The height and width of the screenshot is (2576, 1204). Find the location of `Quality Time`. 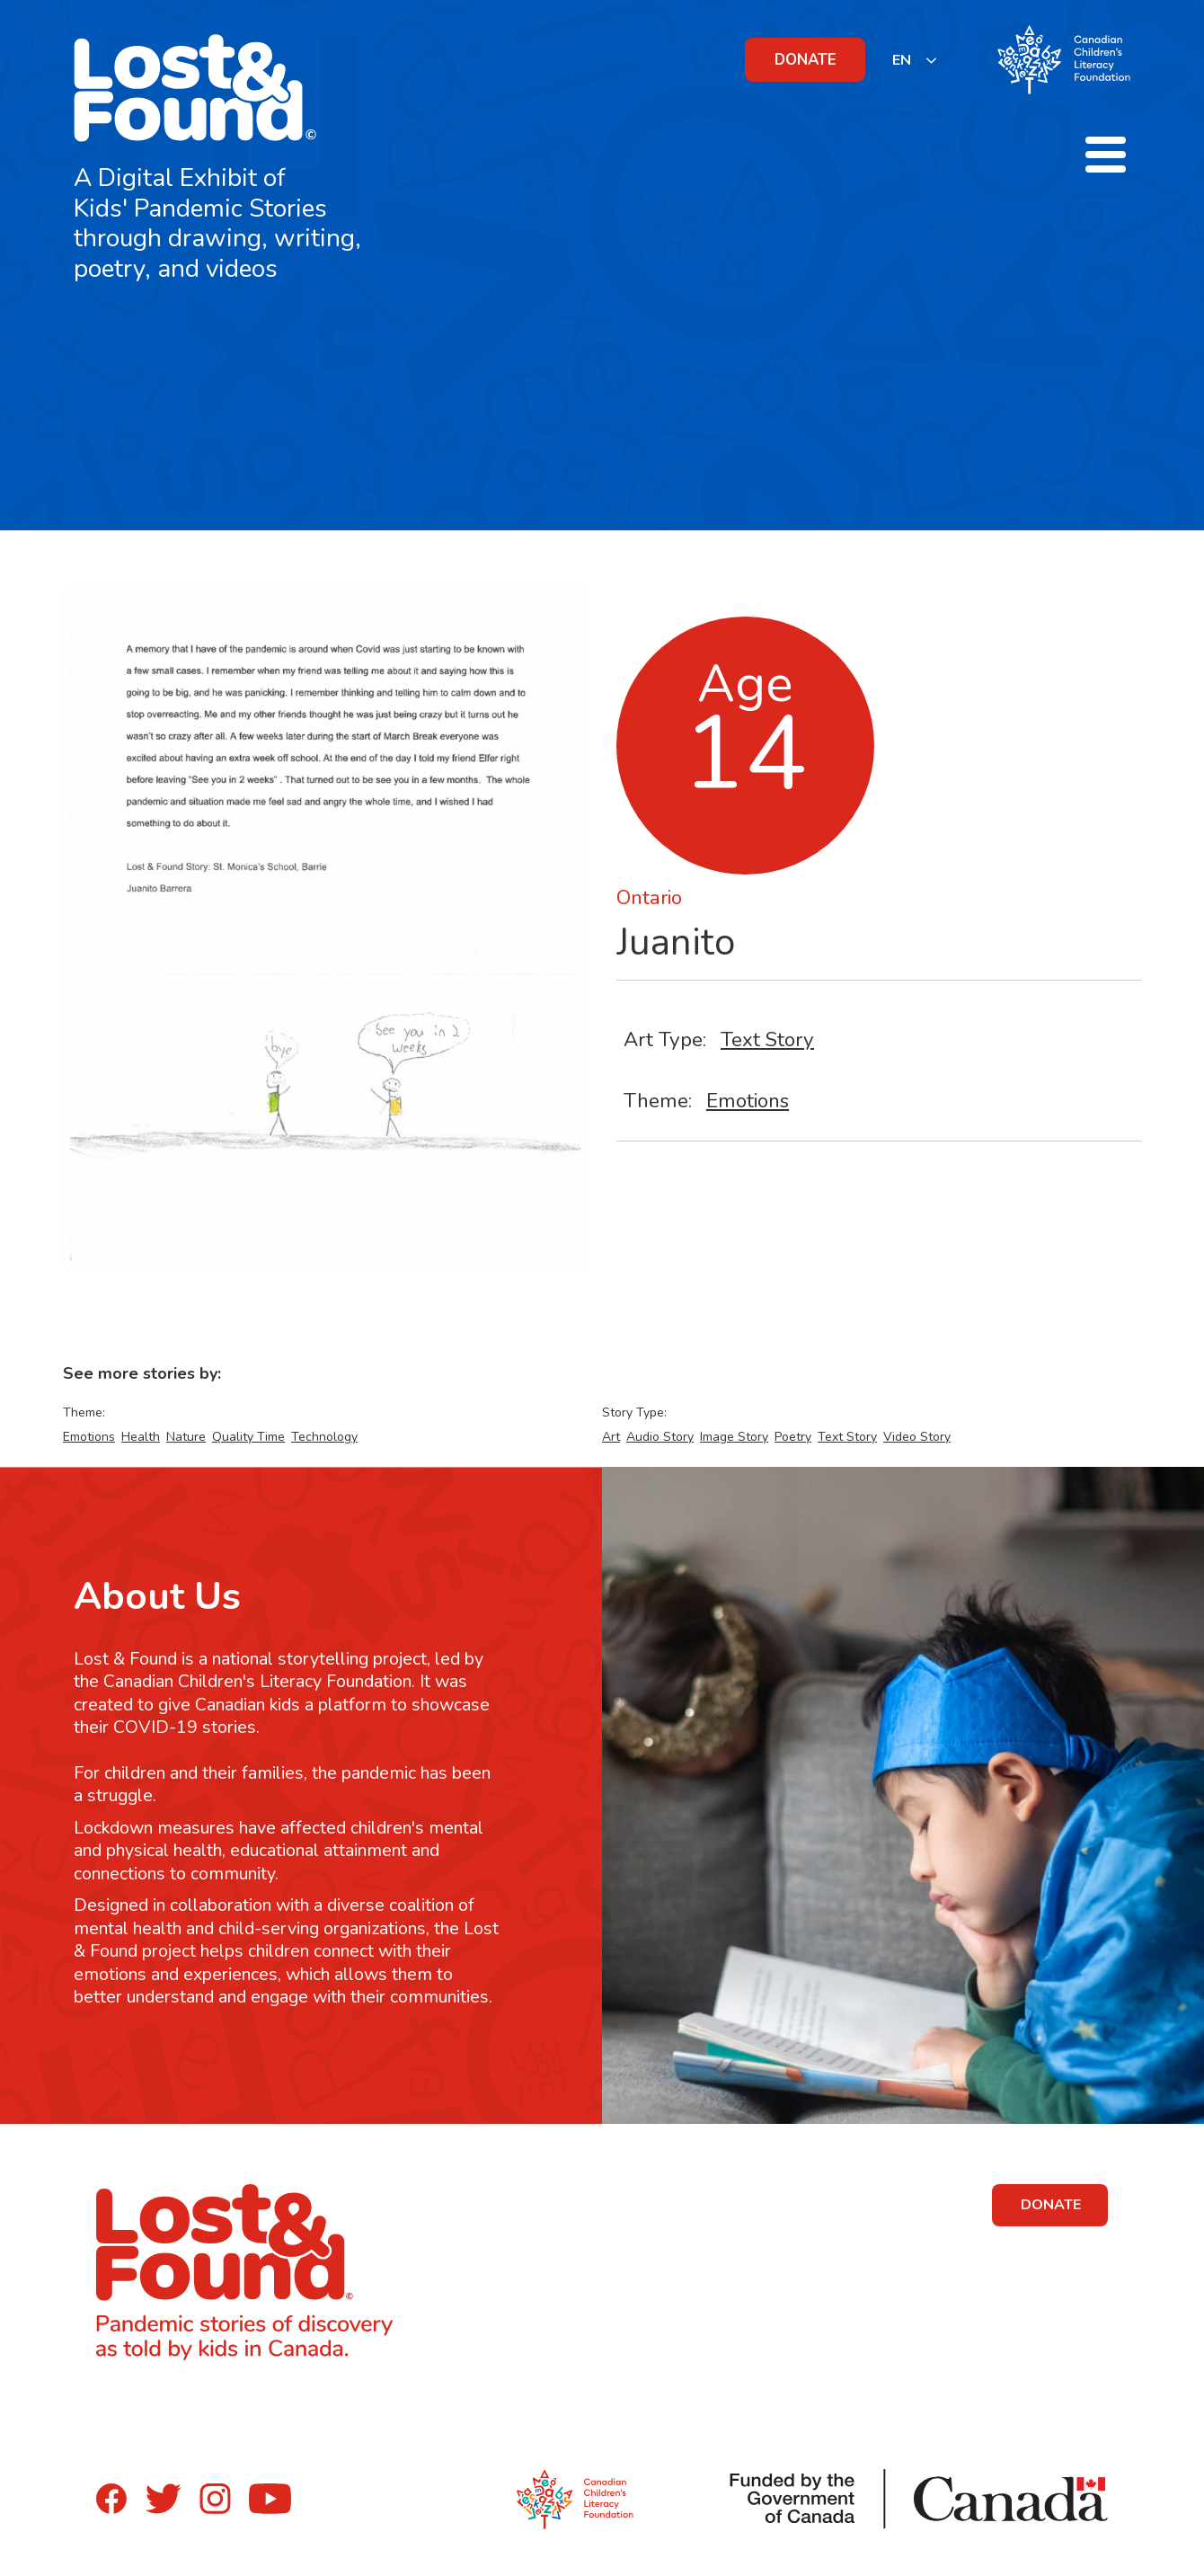

Quality Time is located at coordinates (248, 1436).